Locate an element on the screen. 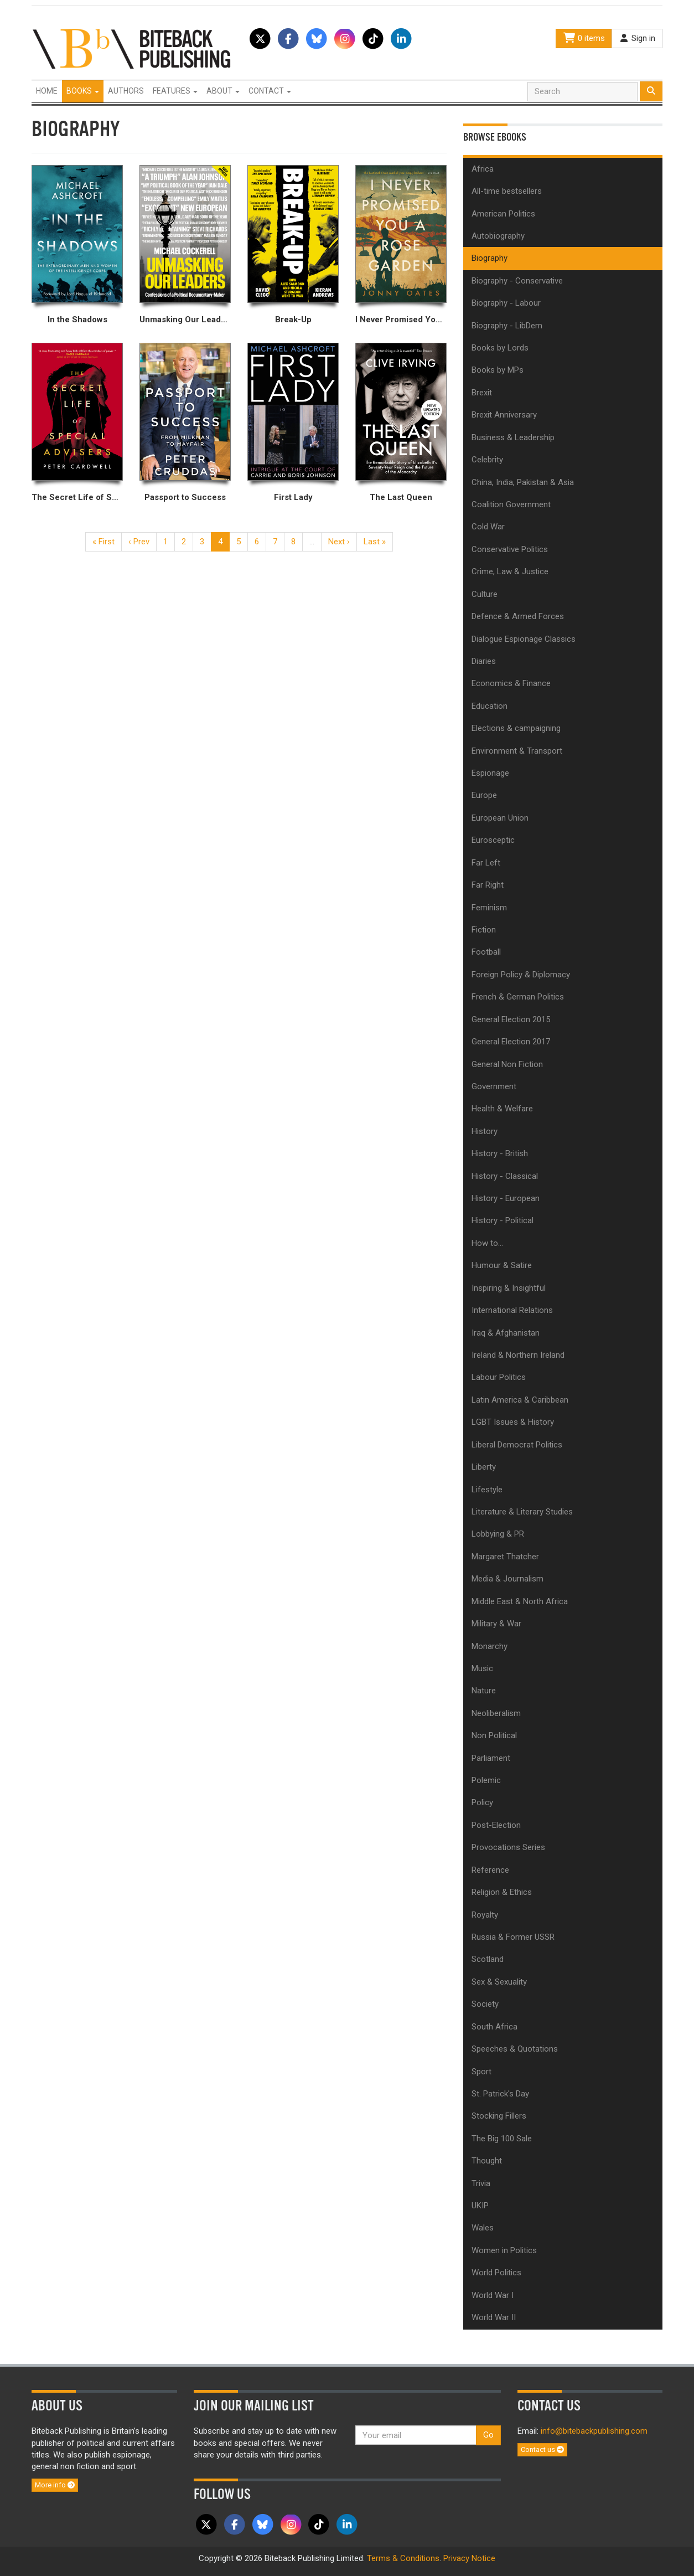 This screenshot has width=694, height=2576. Wales is located at coordinates (483, 2228).